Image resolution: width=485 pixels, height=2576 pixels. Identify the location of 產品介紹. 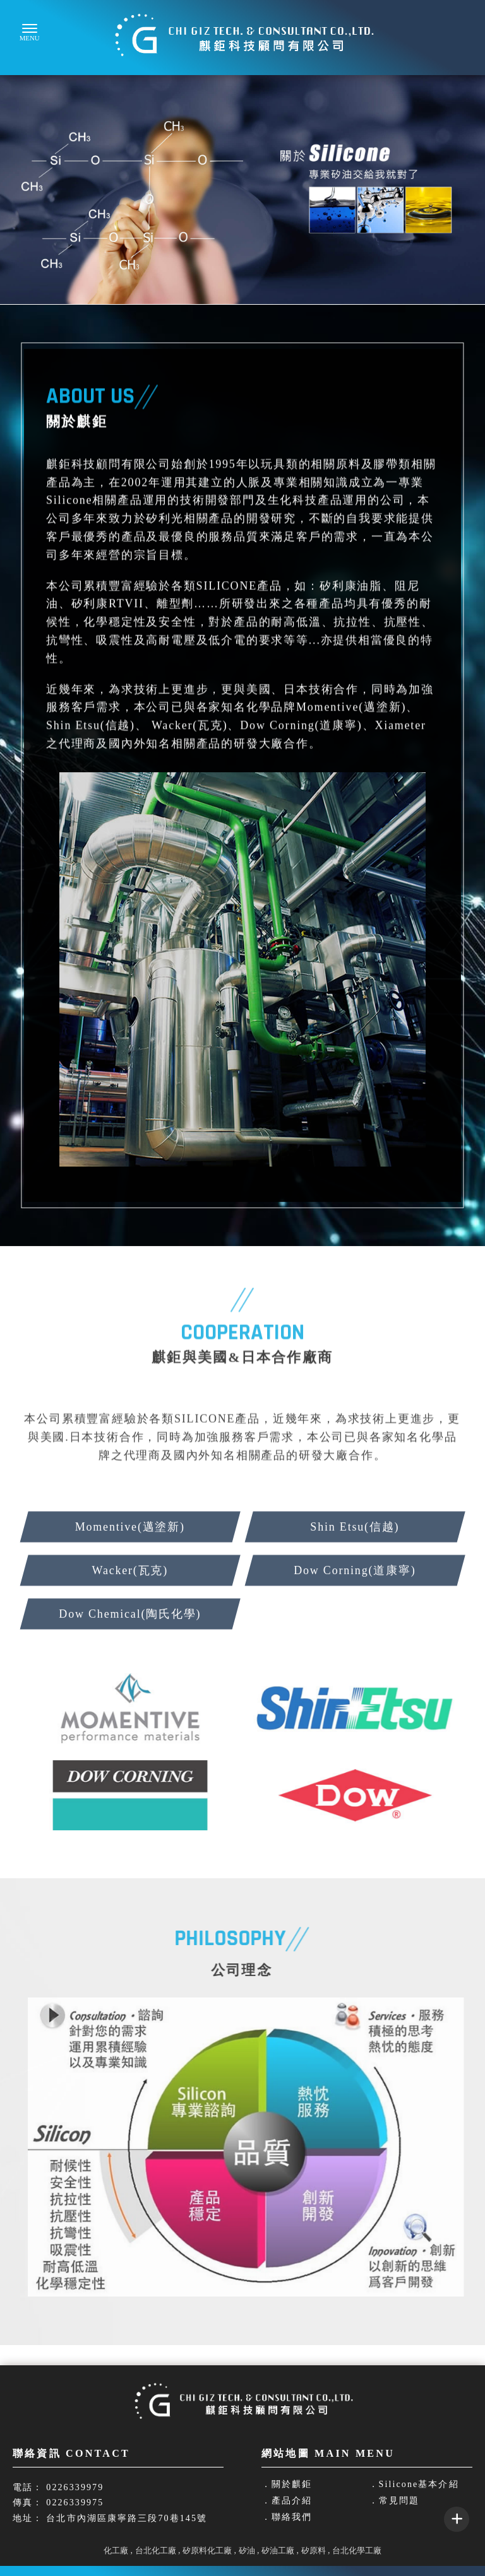
(292, 2501).